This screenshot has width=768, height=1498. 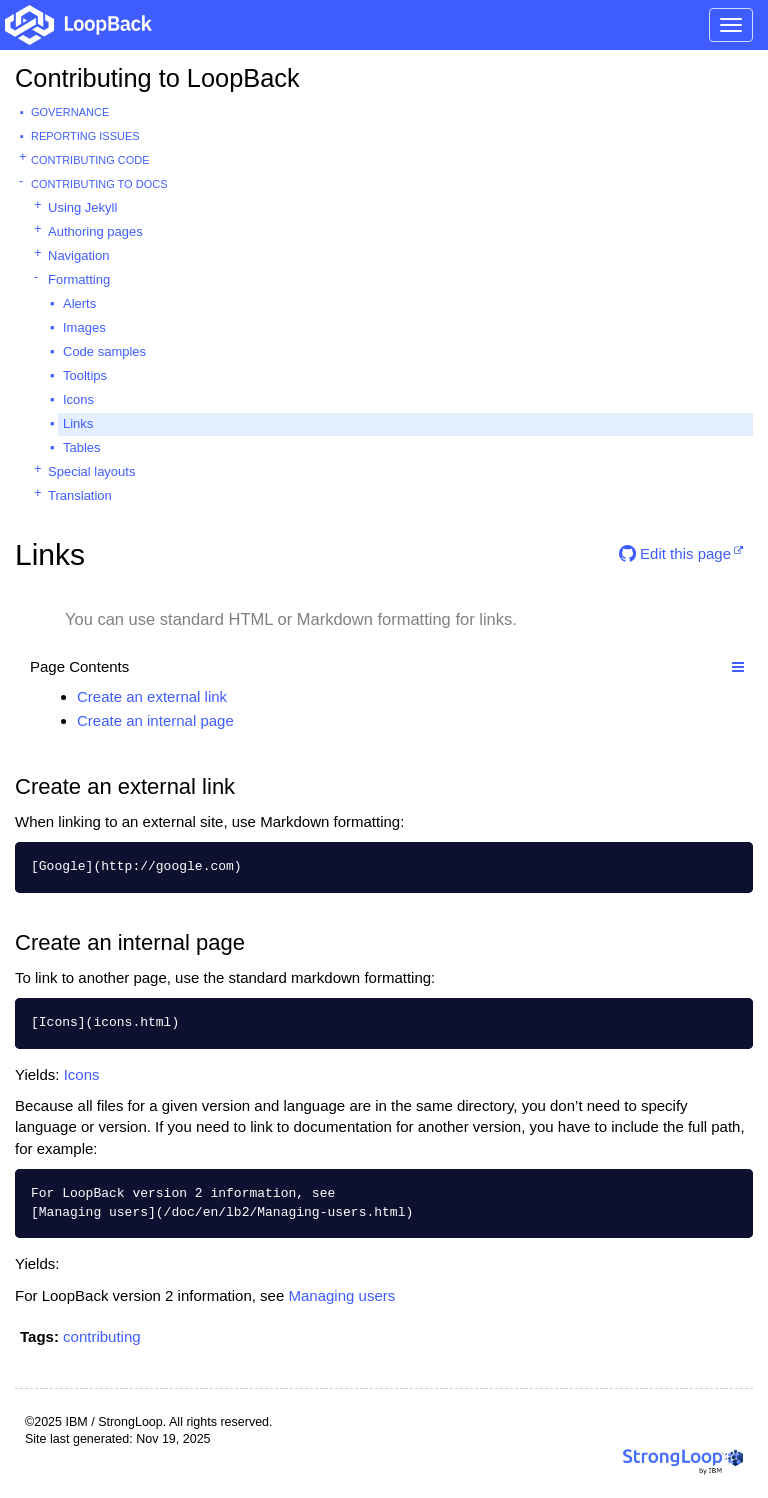 I want to click on Code samples, so click(x=104, y=351).